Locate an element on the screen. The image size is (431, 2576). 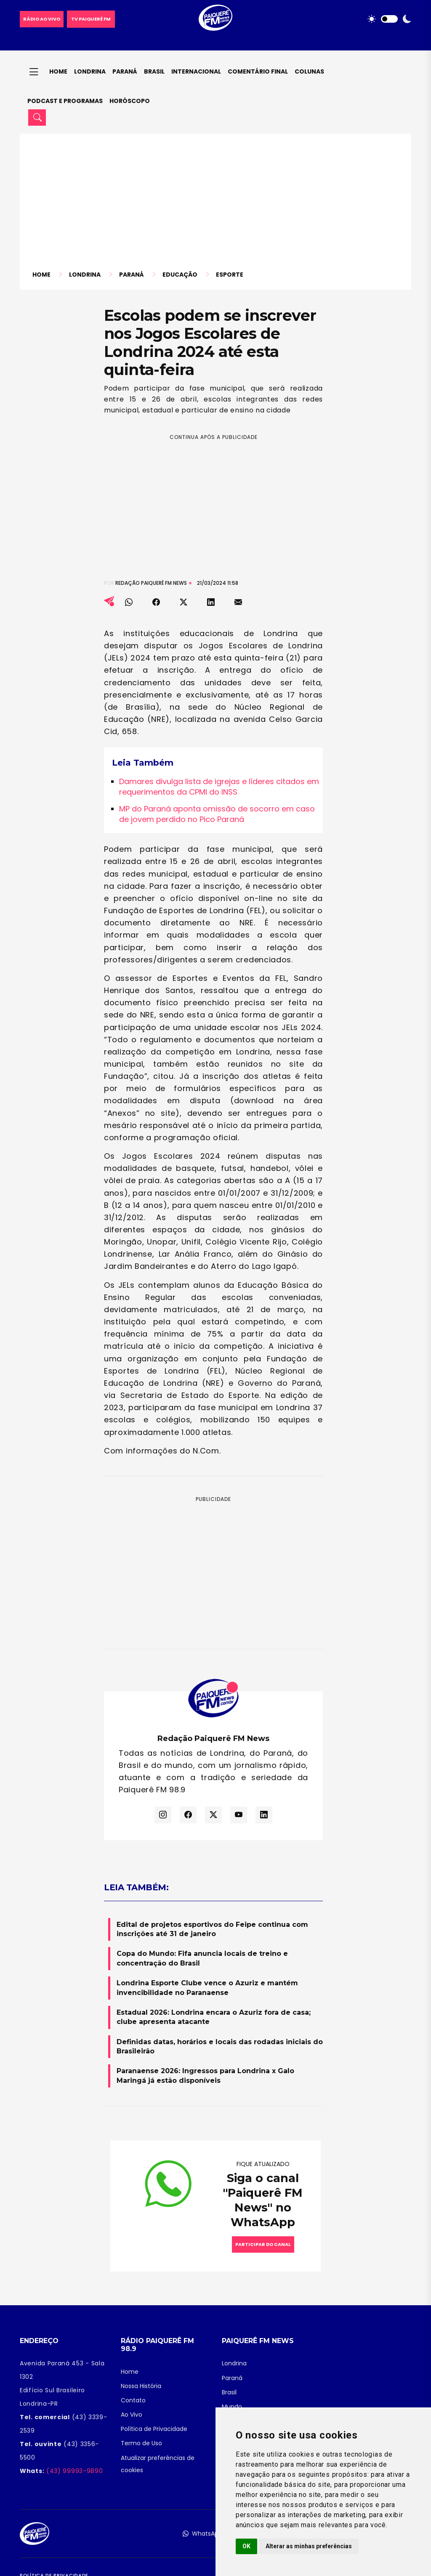
OK [button] is located at coordinates (246, 2546).